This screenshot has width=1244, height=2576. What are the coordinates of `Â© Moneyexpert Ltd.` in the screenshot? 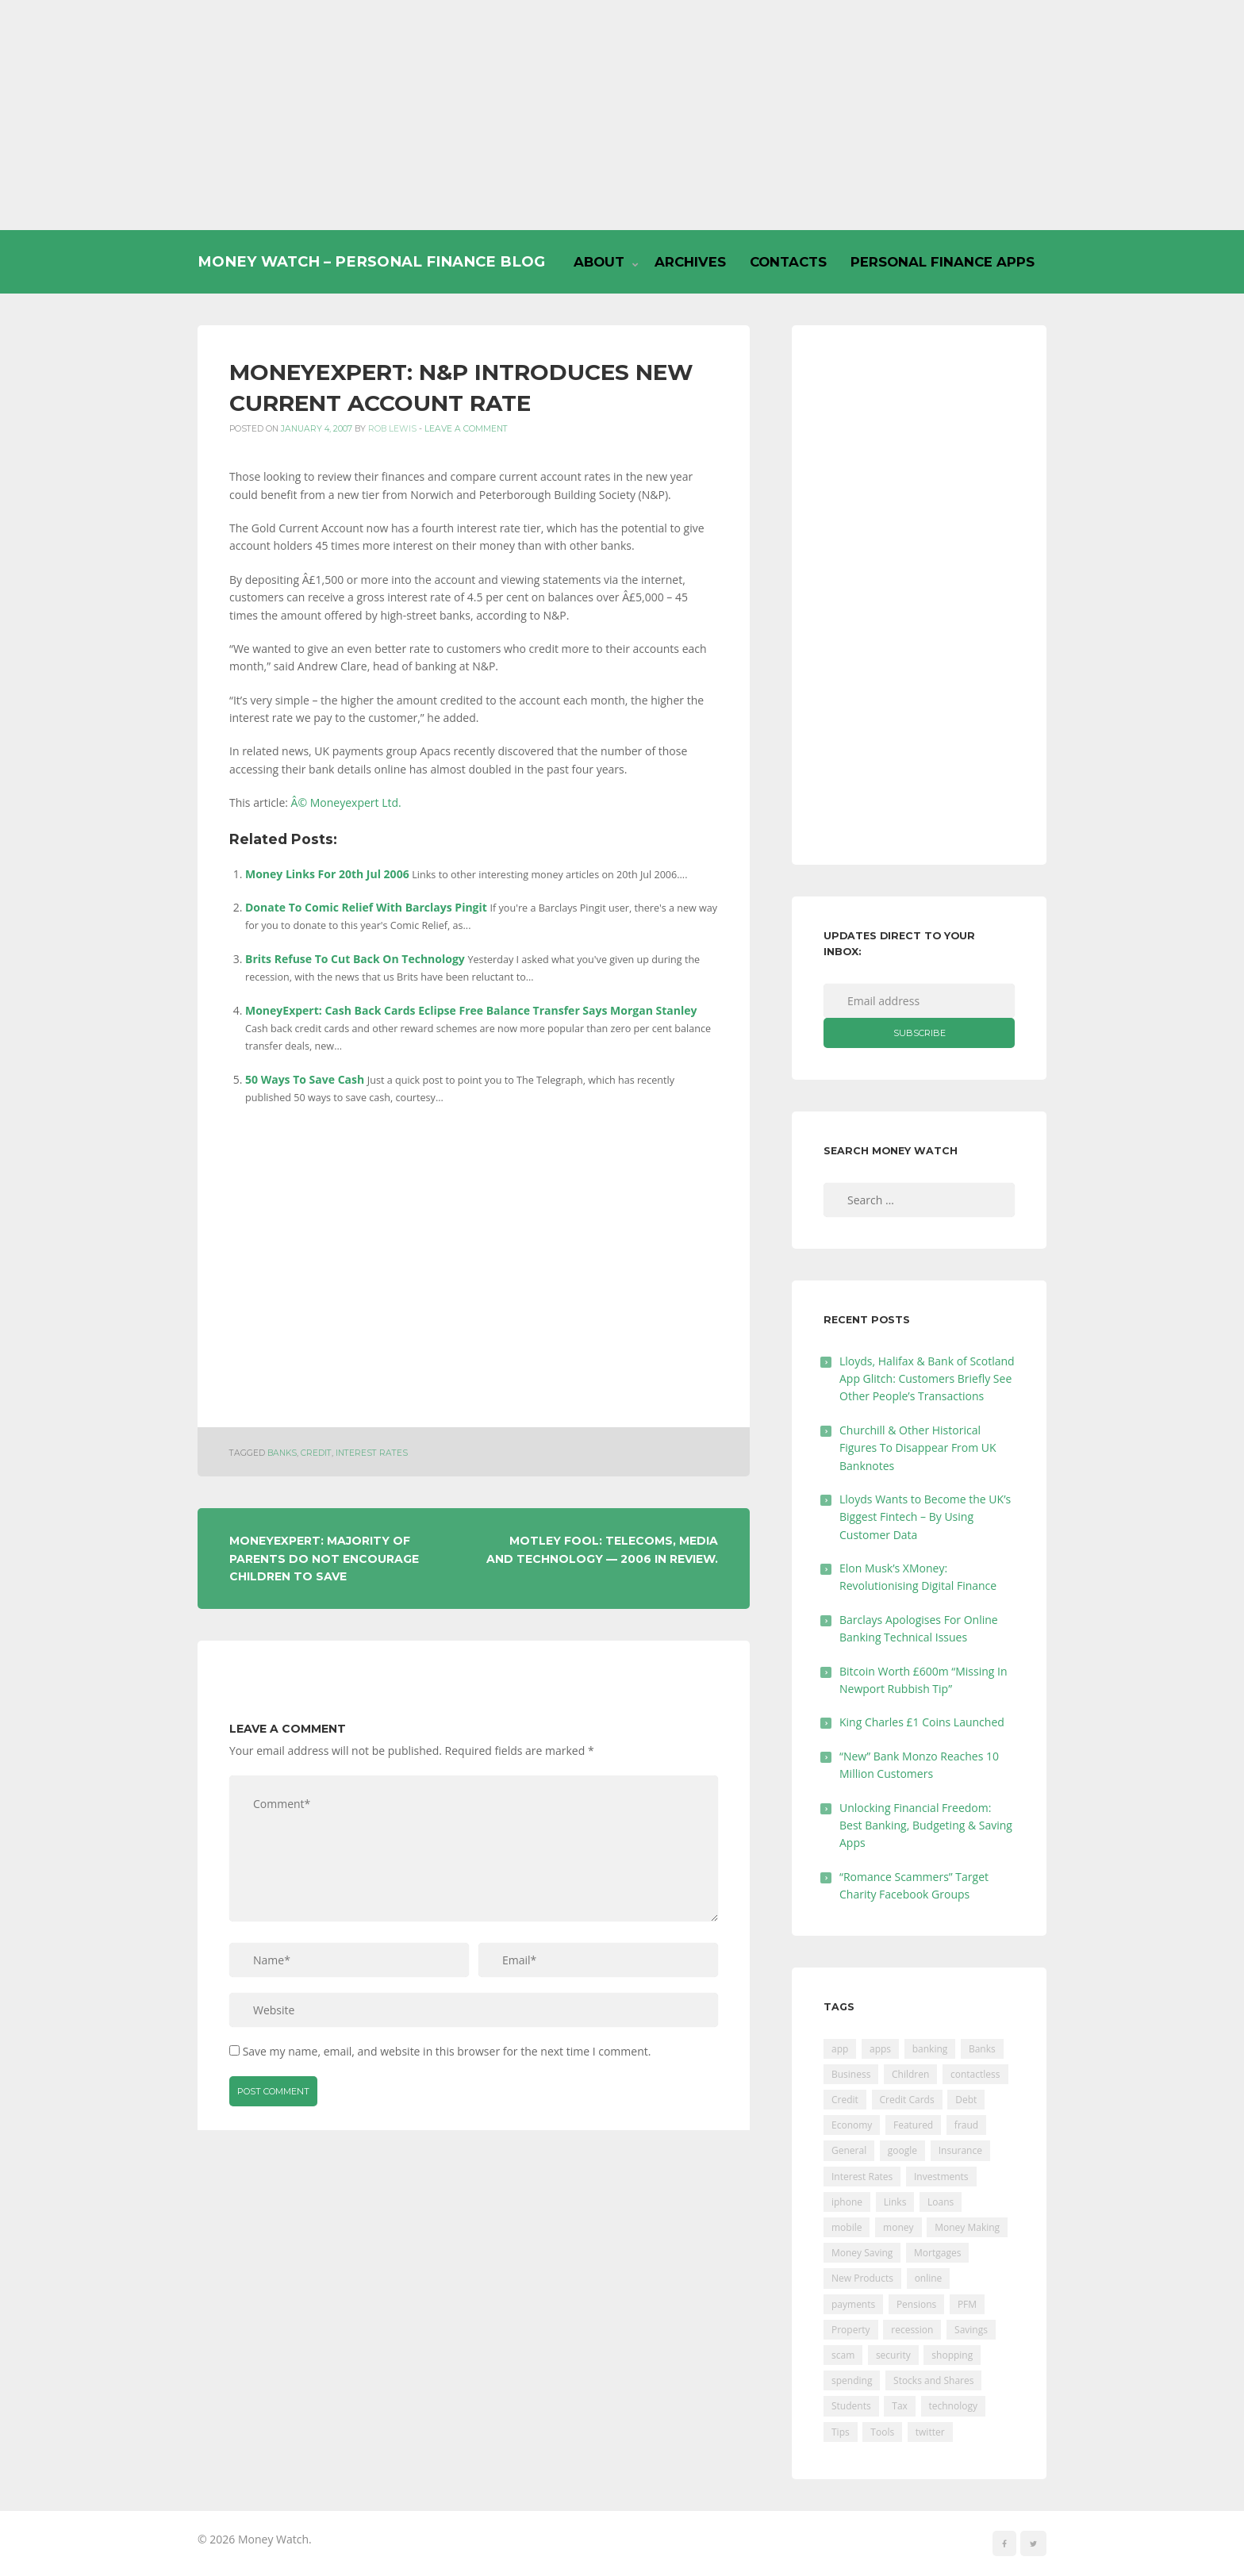 It's located at (346, 802).